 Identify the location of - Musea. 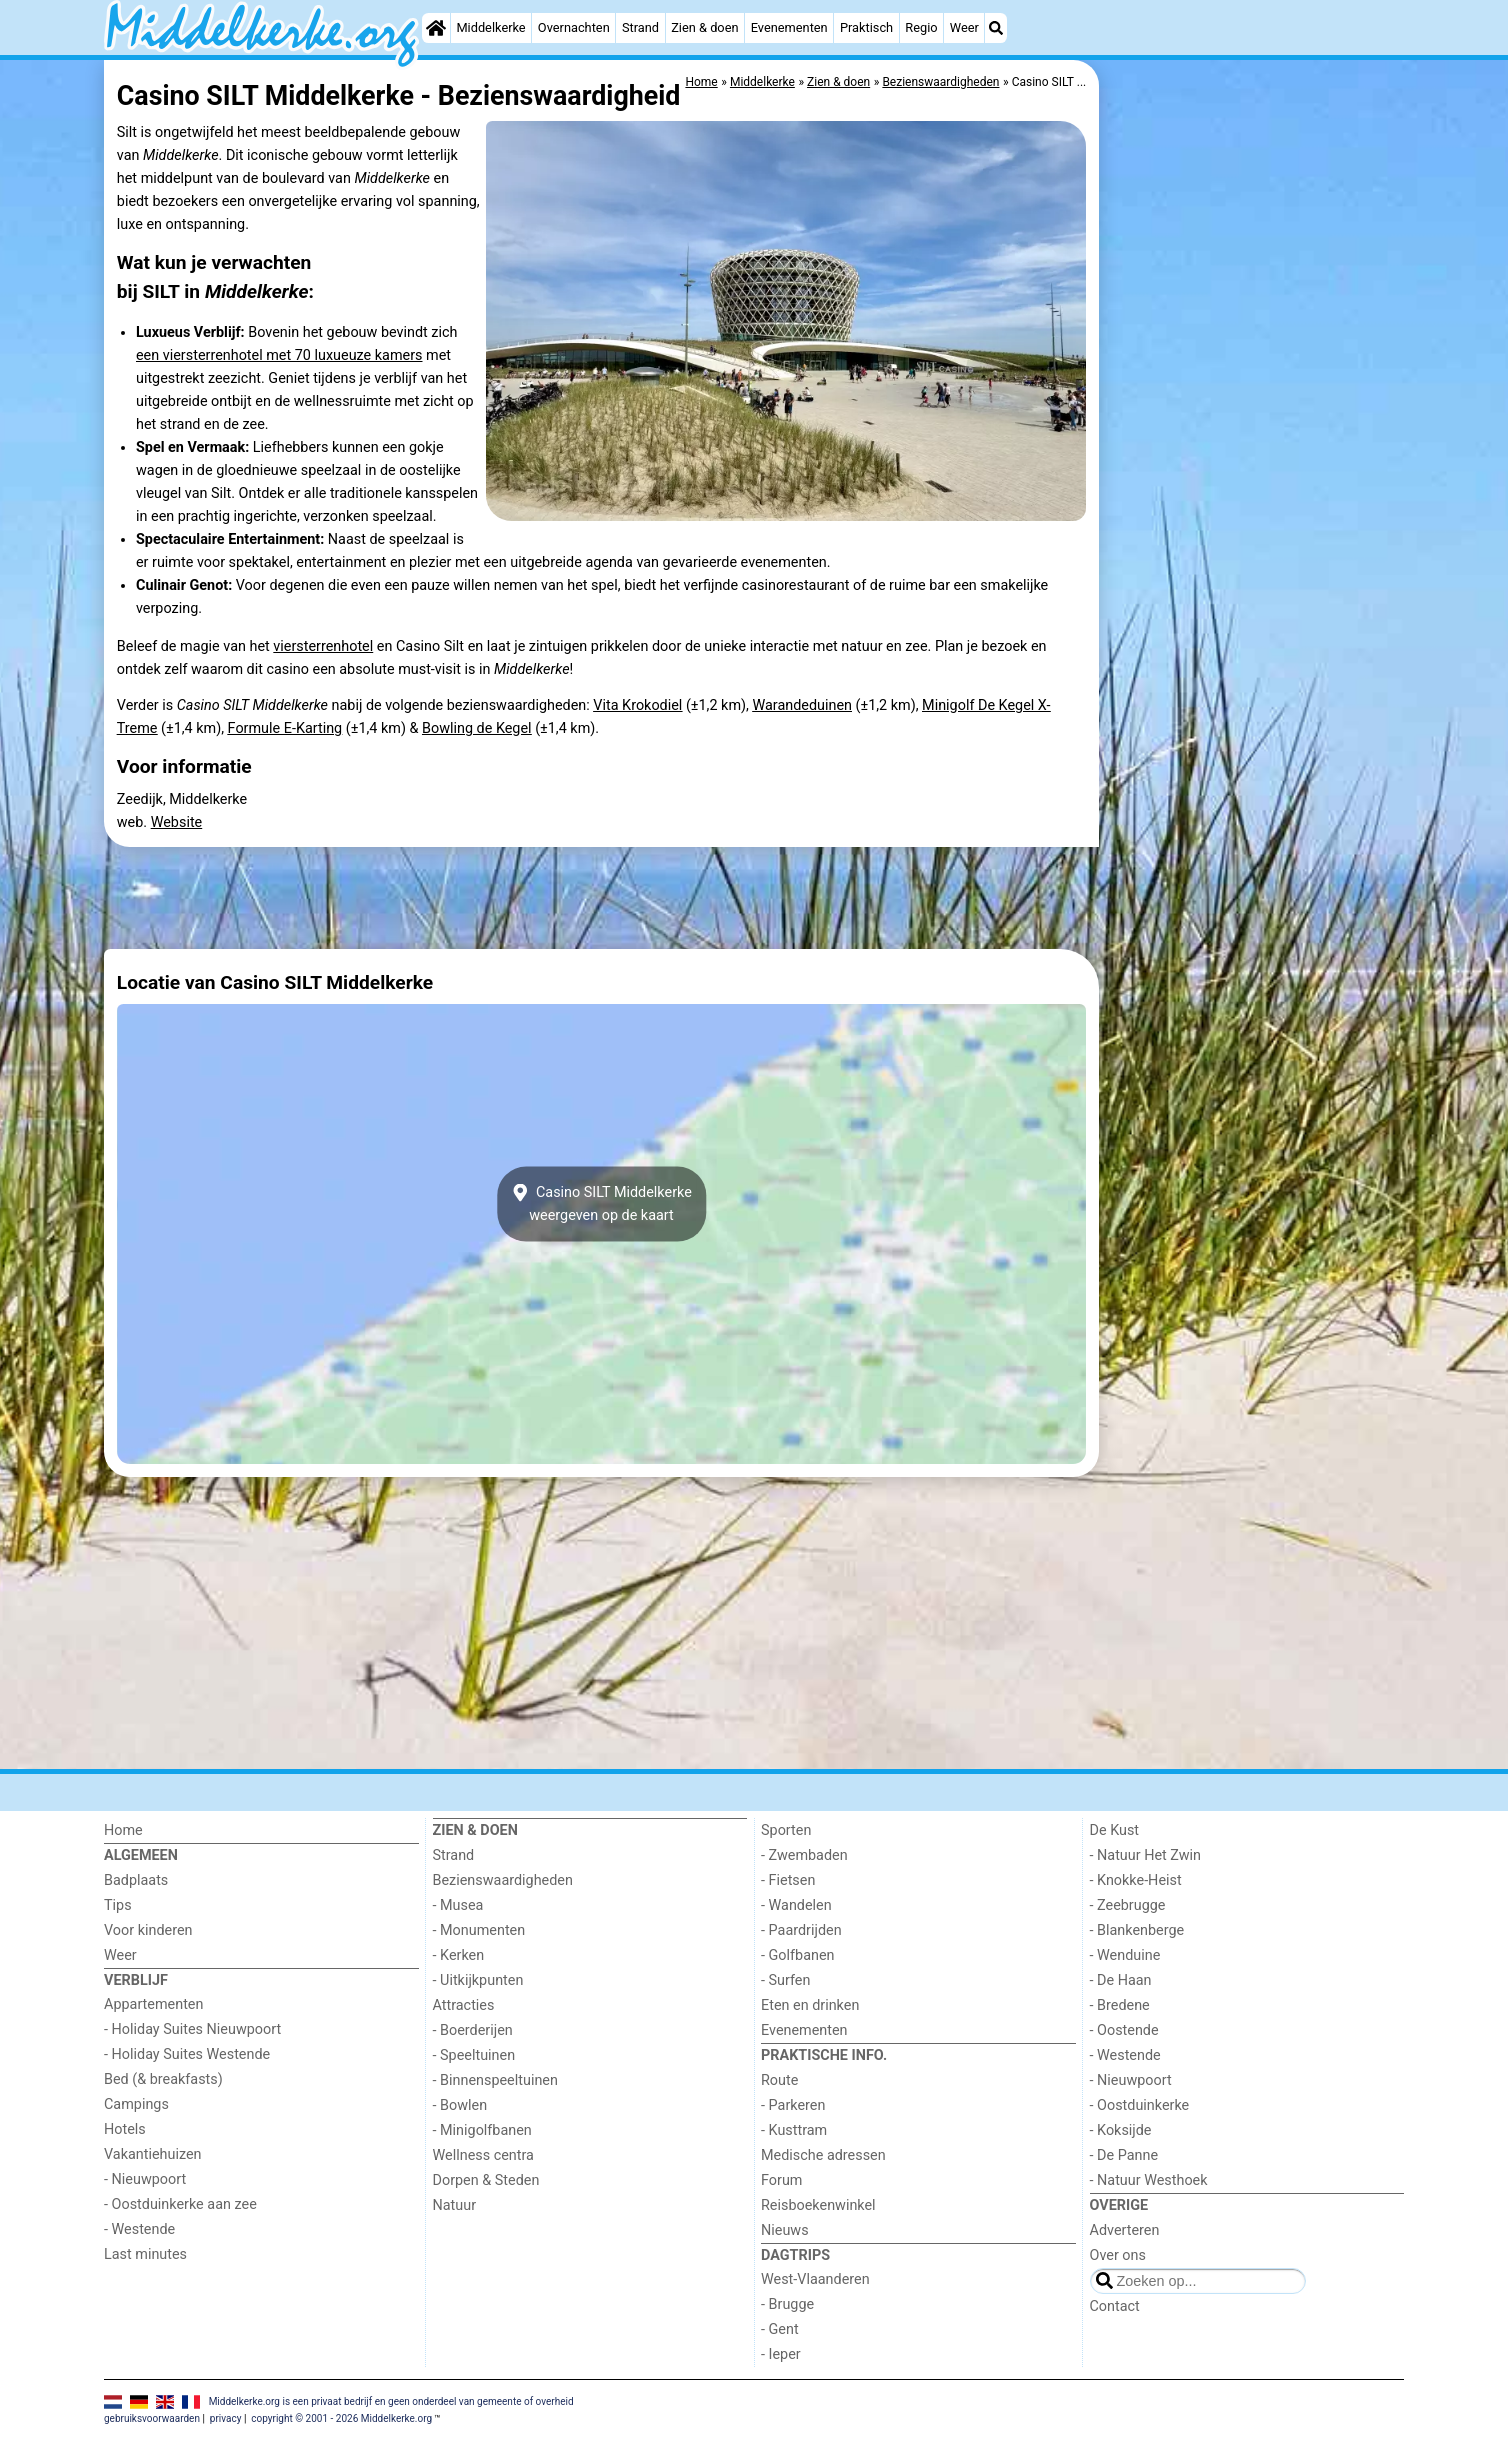
(458, 1905).